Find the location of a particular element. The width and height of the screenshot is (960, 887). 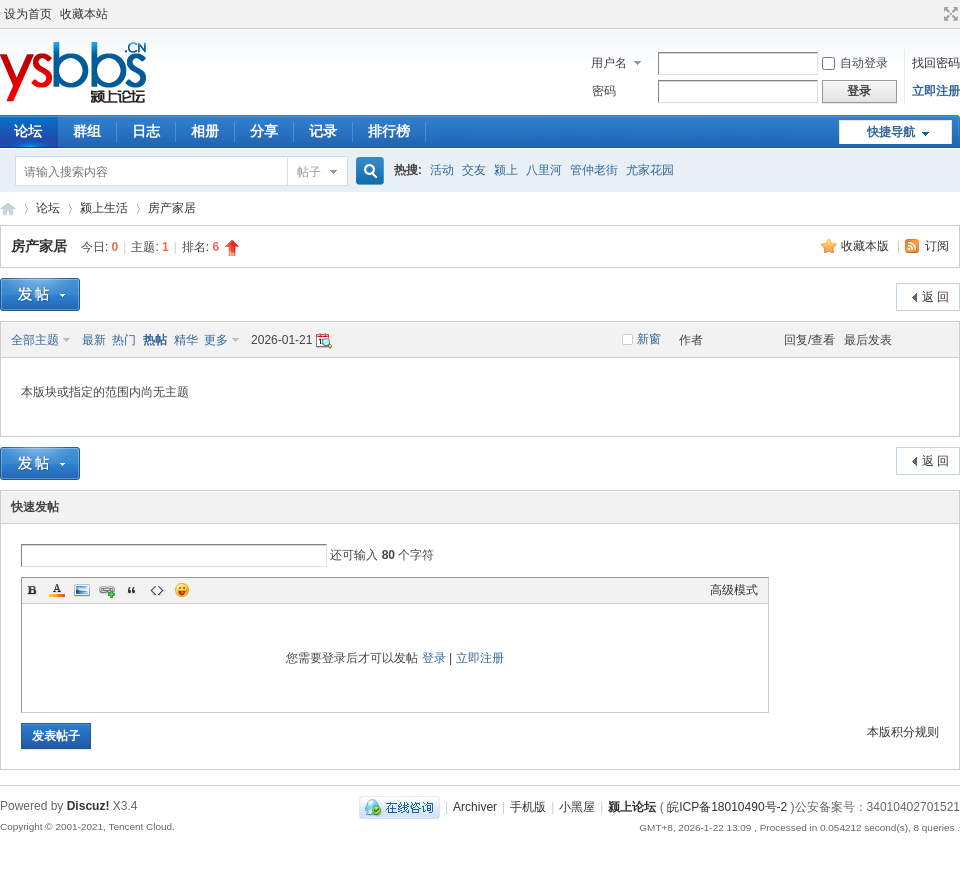

热帖 is located at coordinates (155, 340).